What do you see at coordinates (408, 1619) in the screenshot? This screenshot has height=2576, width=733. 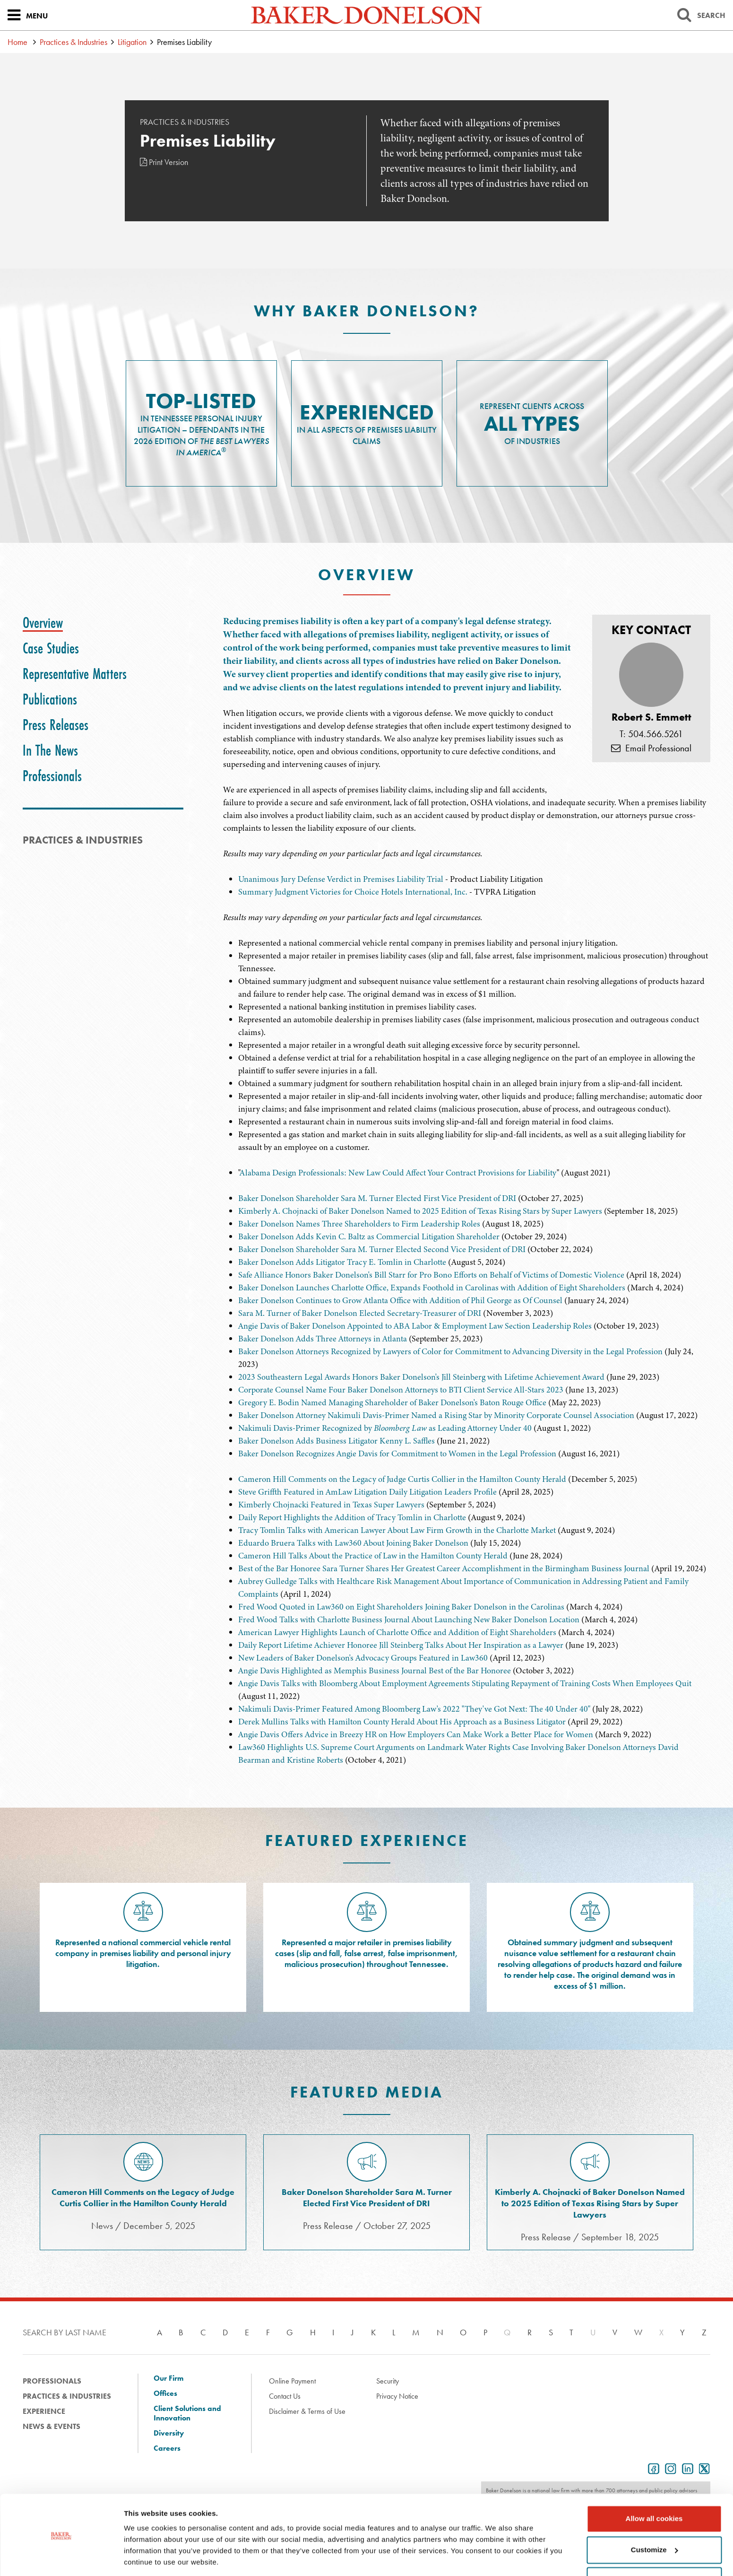 I see `Fred Wood Talks with Charlotte Business Journal About Launching New Baker Donelson Location` at bounding box center [408, 1619].